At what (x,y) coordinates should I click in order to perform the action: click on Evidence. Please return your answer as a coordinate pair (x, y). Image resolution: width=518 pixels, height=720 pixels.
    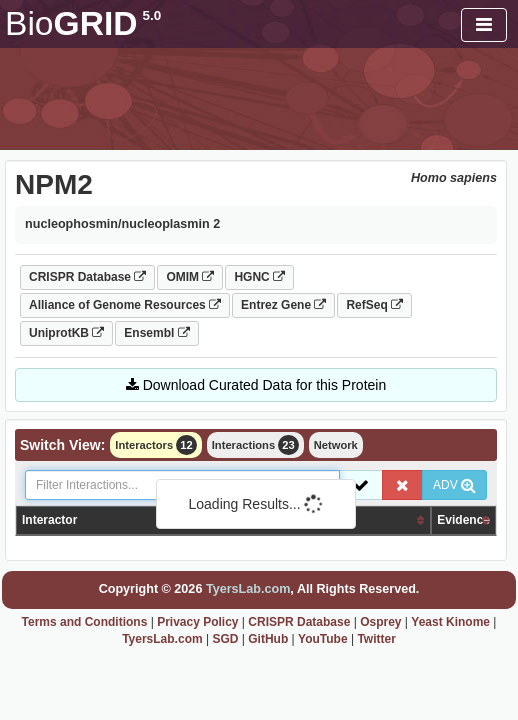
    Looking at the image, I should click on (463, 520).